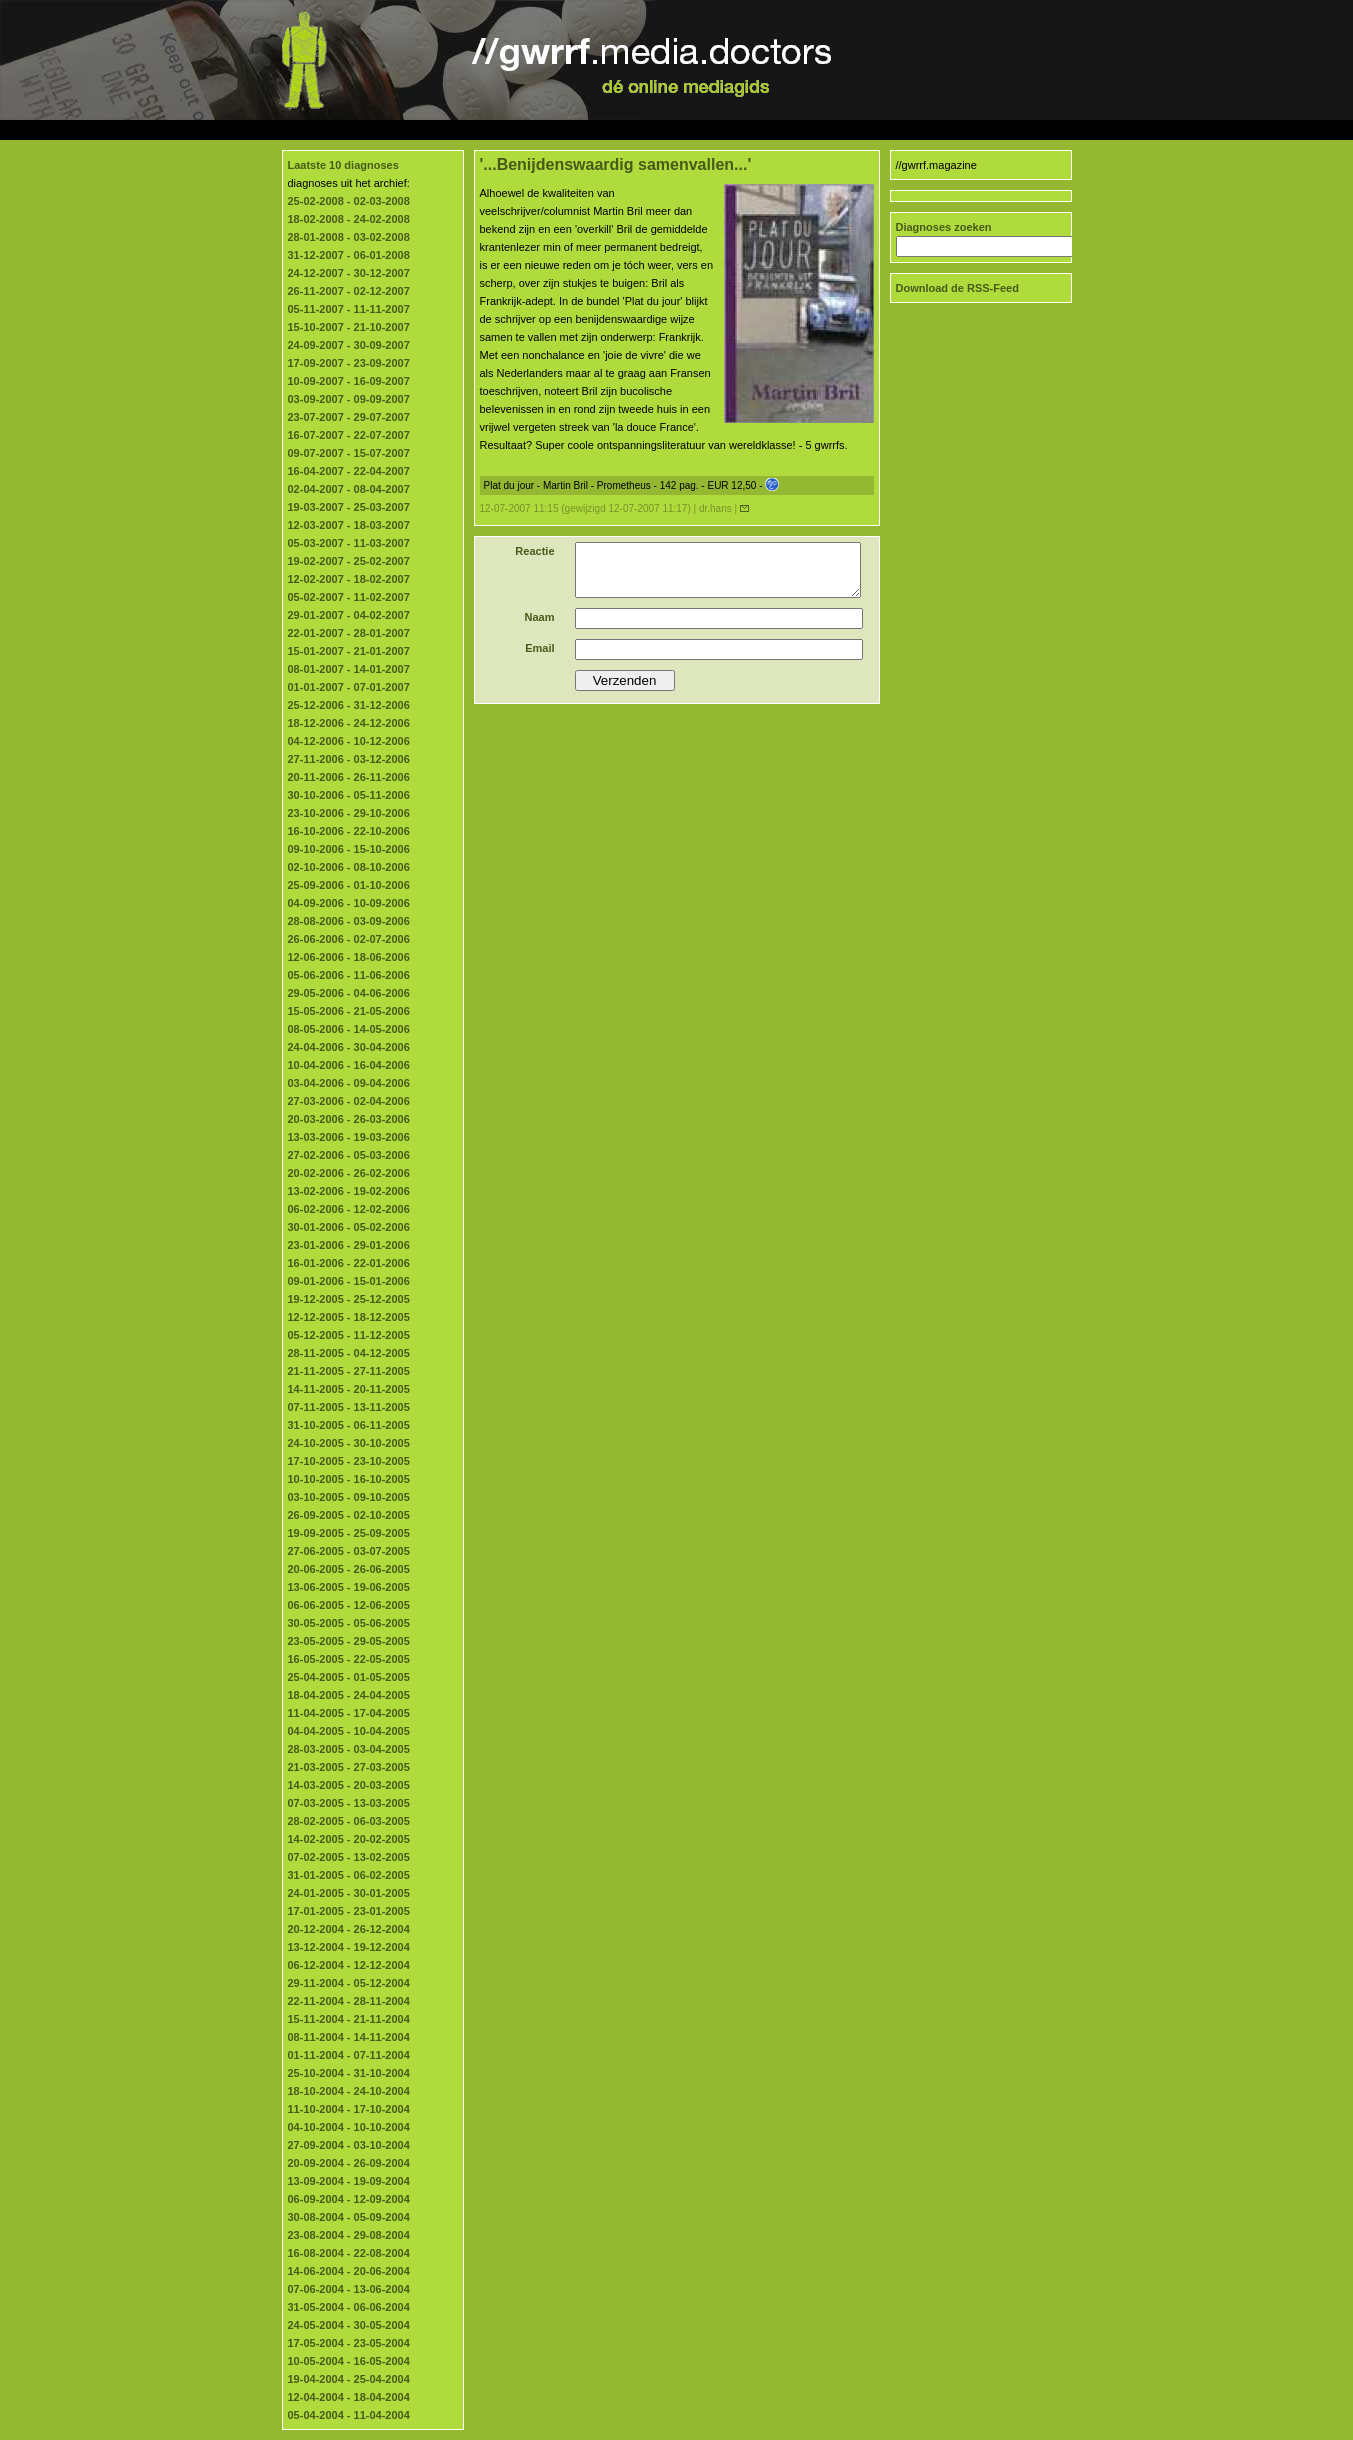 The width and height of the screenshot is (1353, 2440). Describe the element at coordinates (349, 651) in the screenshot. I see `15-01-2007 - 21-01-2007` at that location.